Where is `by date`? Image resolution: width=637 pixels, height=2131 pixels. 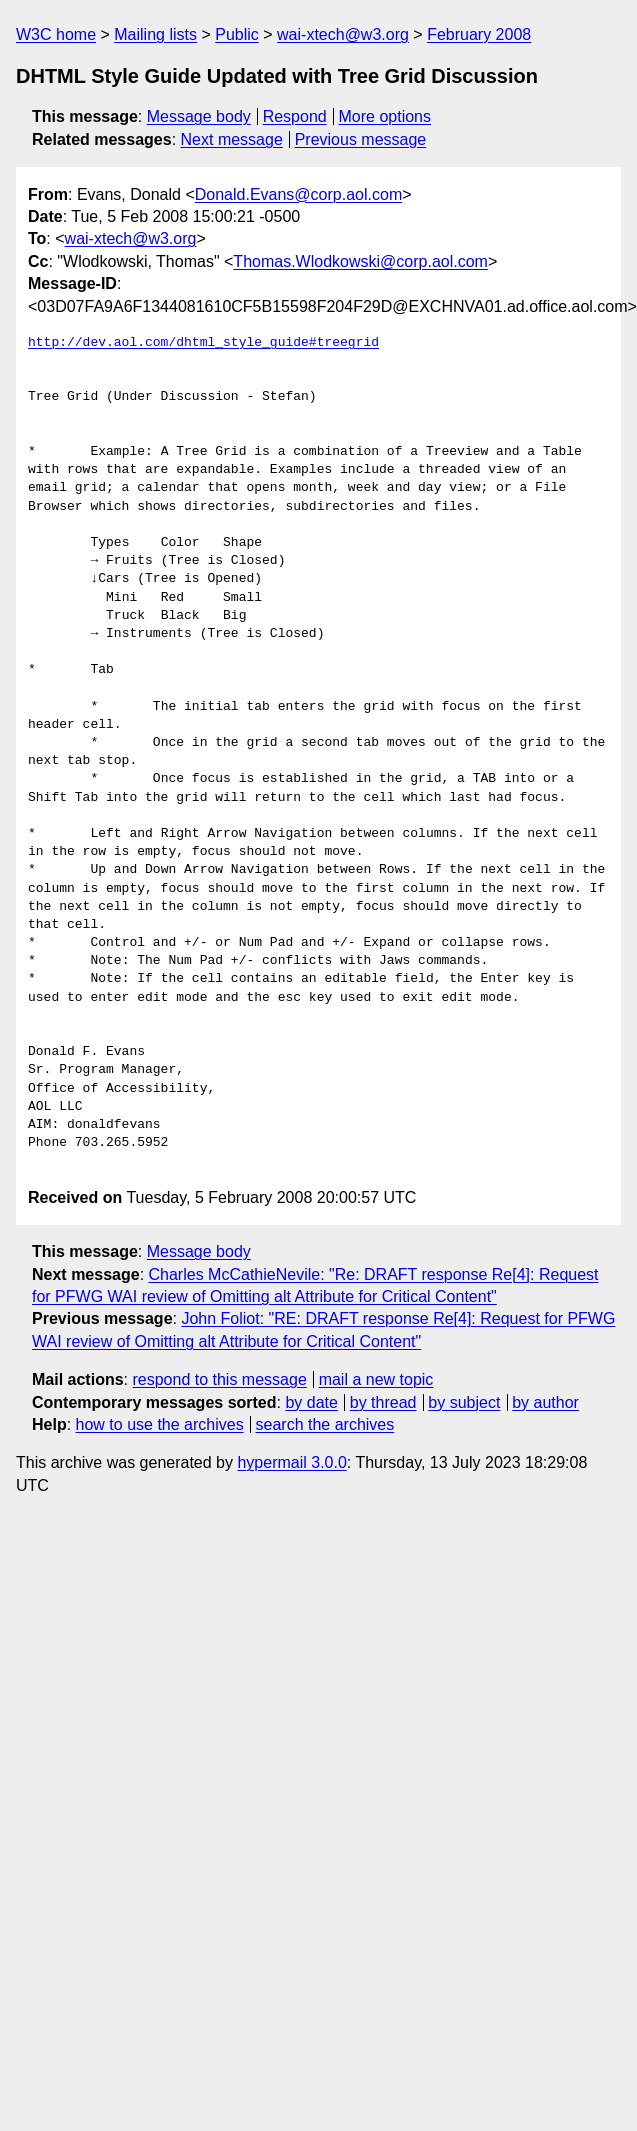
by date is located at coordinates (311, 1402).